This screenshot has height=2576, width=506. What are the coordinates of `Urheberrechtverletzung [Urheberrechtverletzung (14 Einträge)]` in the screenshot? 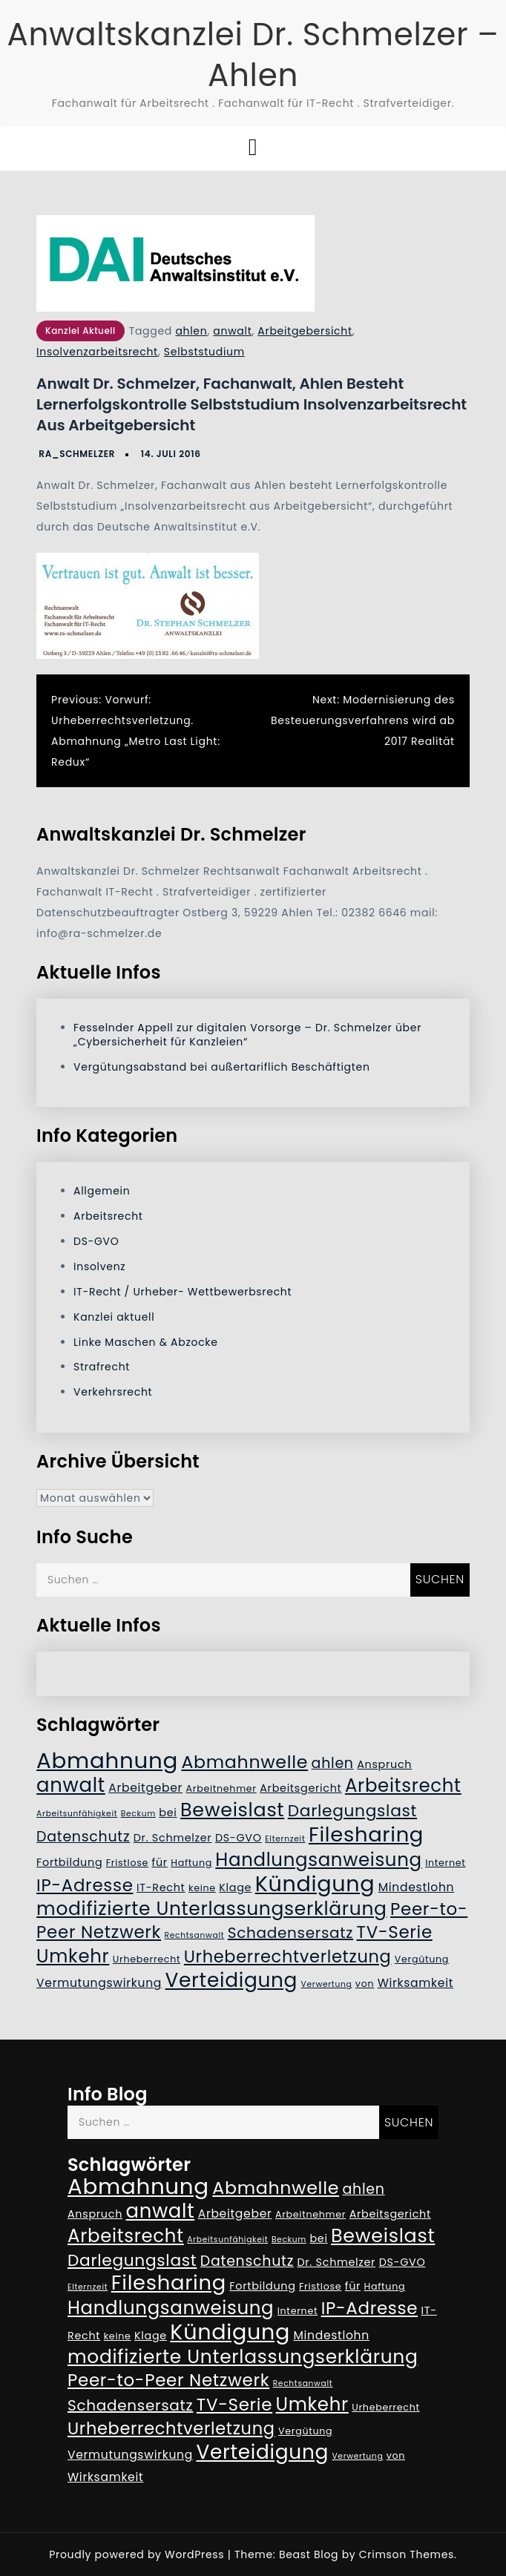 It's located at (288, 1956).